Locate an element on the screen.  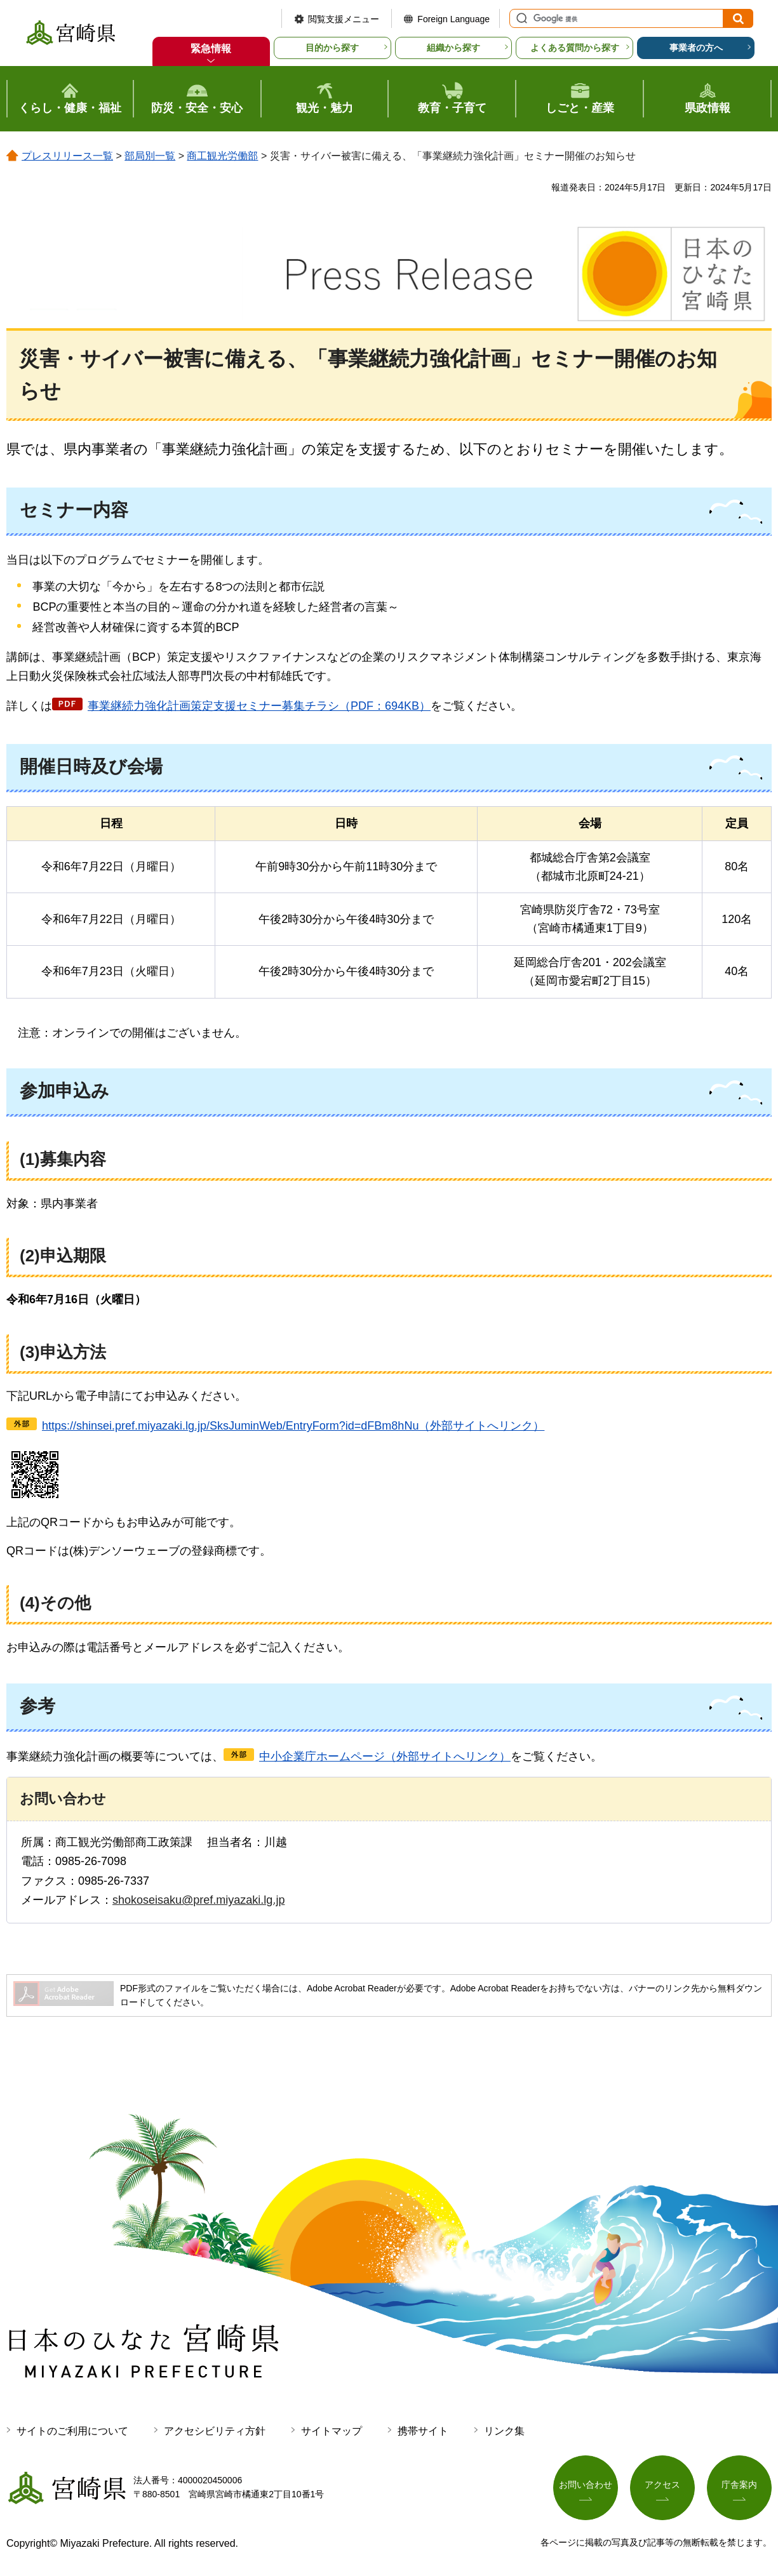
事業者の方へ is located at coordinates (696, 48).